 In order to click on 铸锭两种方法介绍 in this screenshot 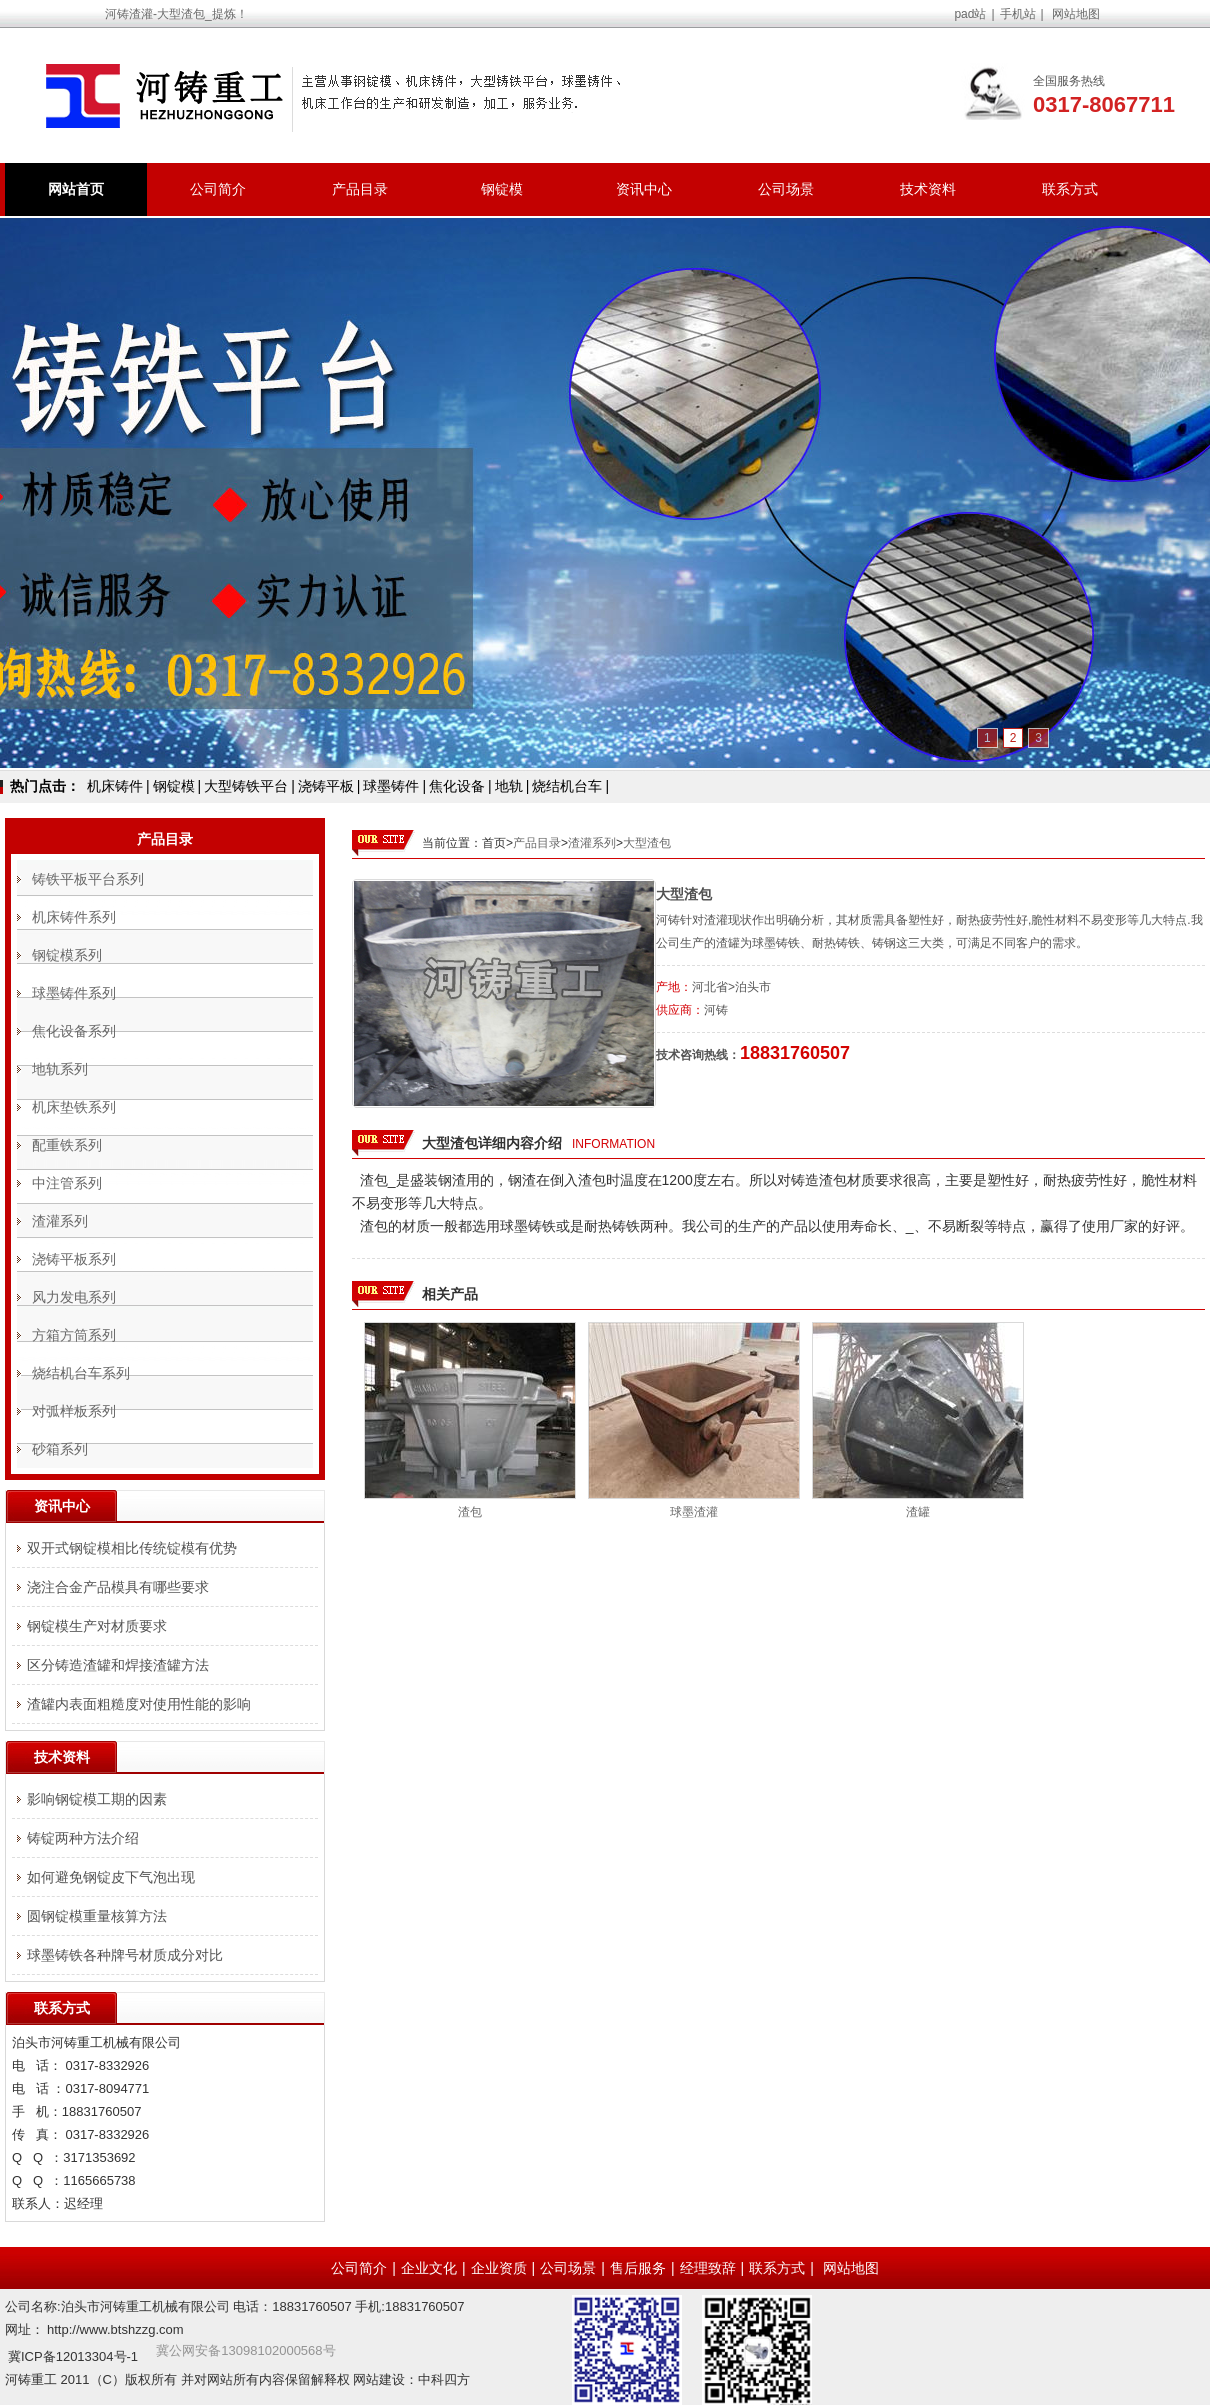, I will do `click(83, 1838)`.